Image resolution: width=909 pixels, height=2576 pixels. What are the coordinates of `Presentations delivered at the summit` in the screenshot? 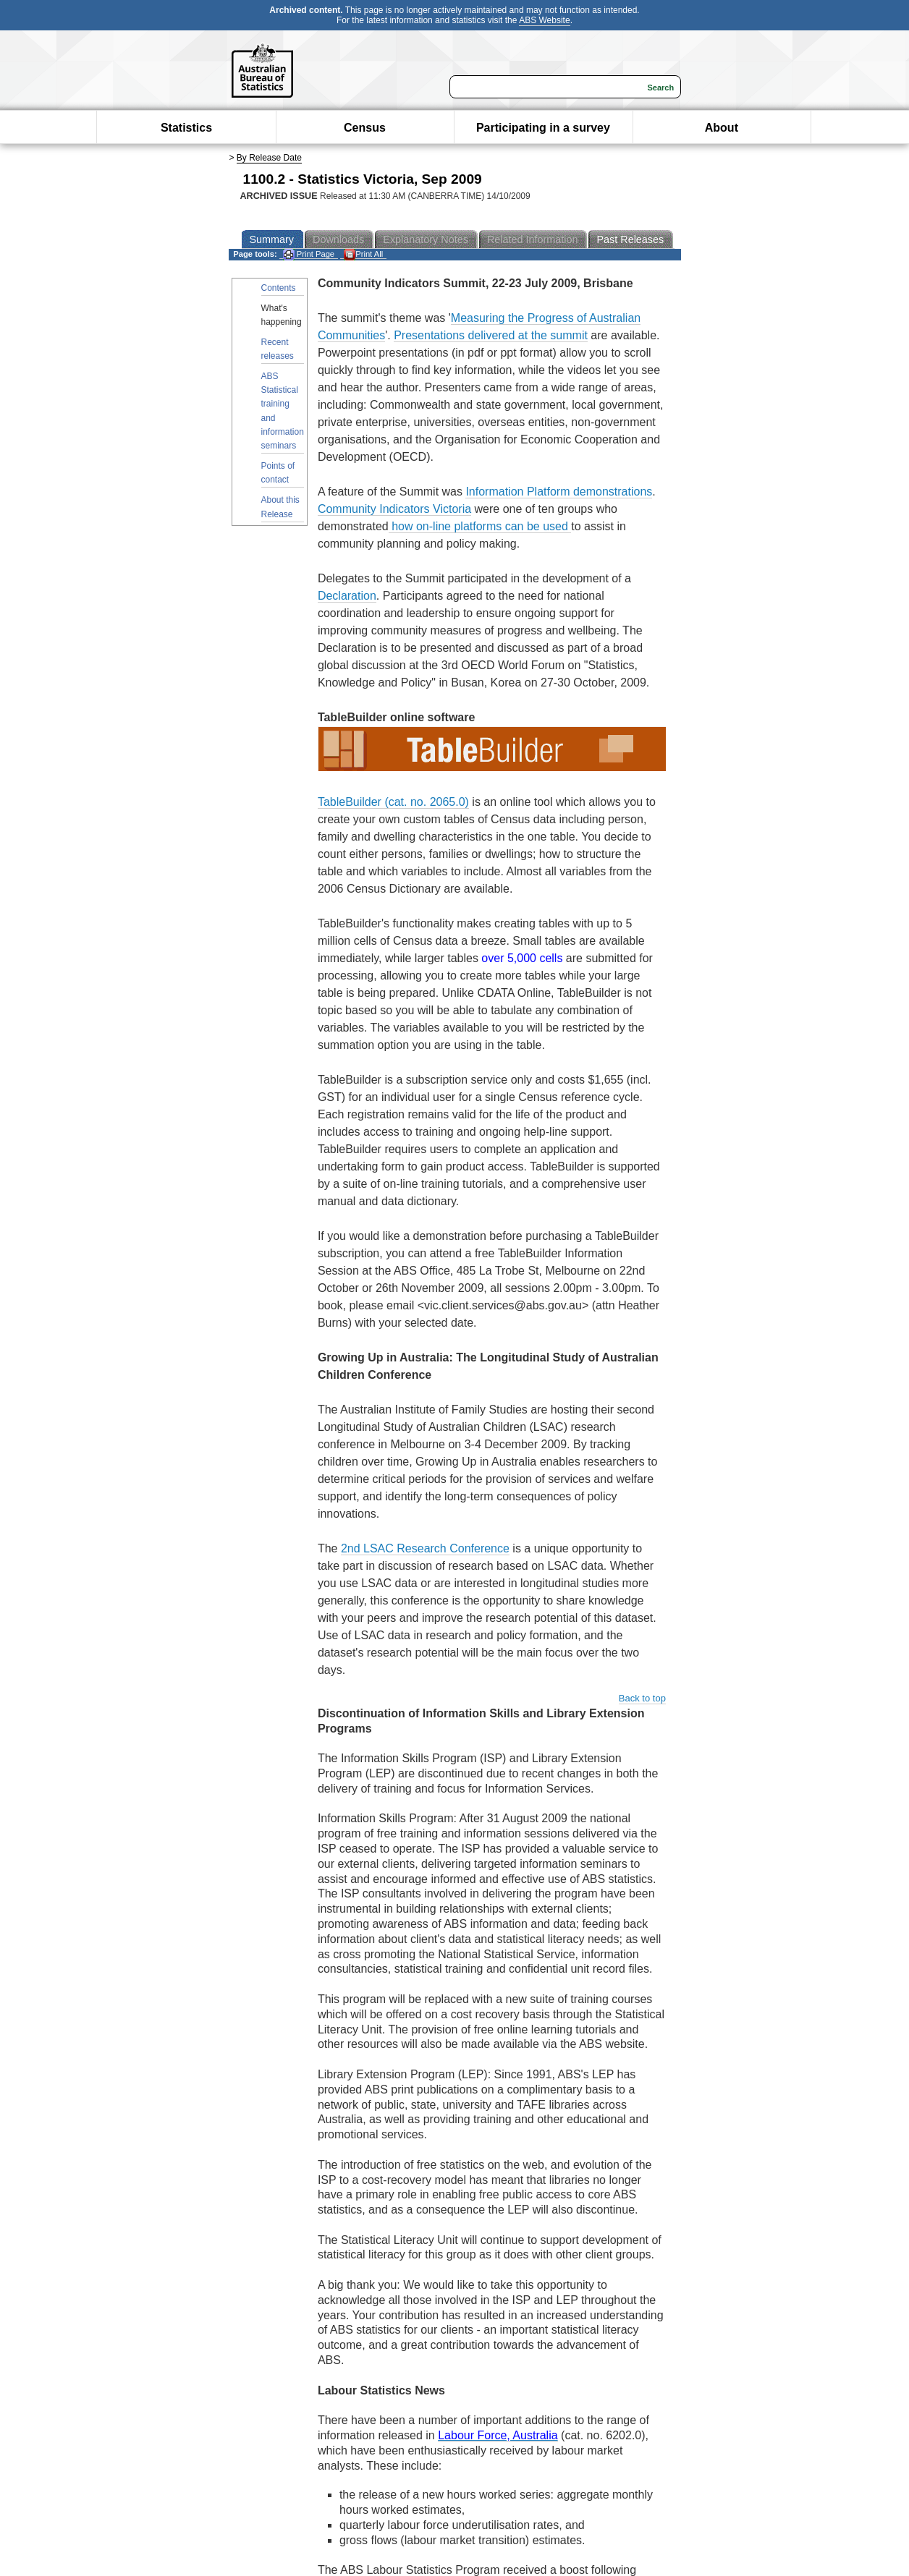 It's located at (491, 335).